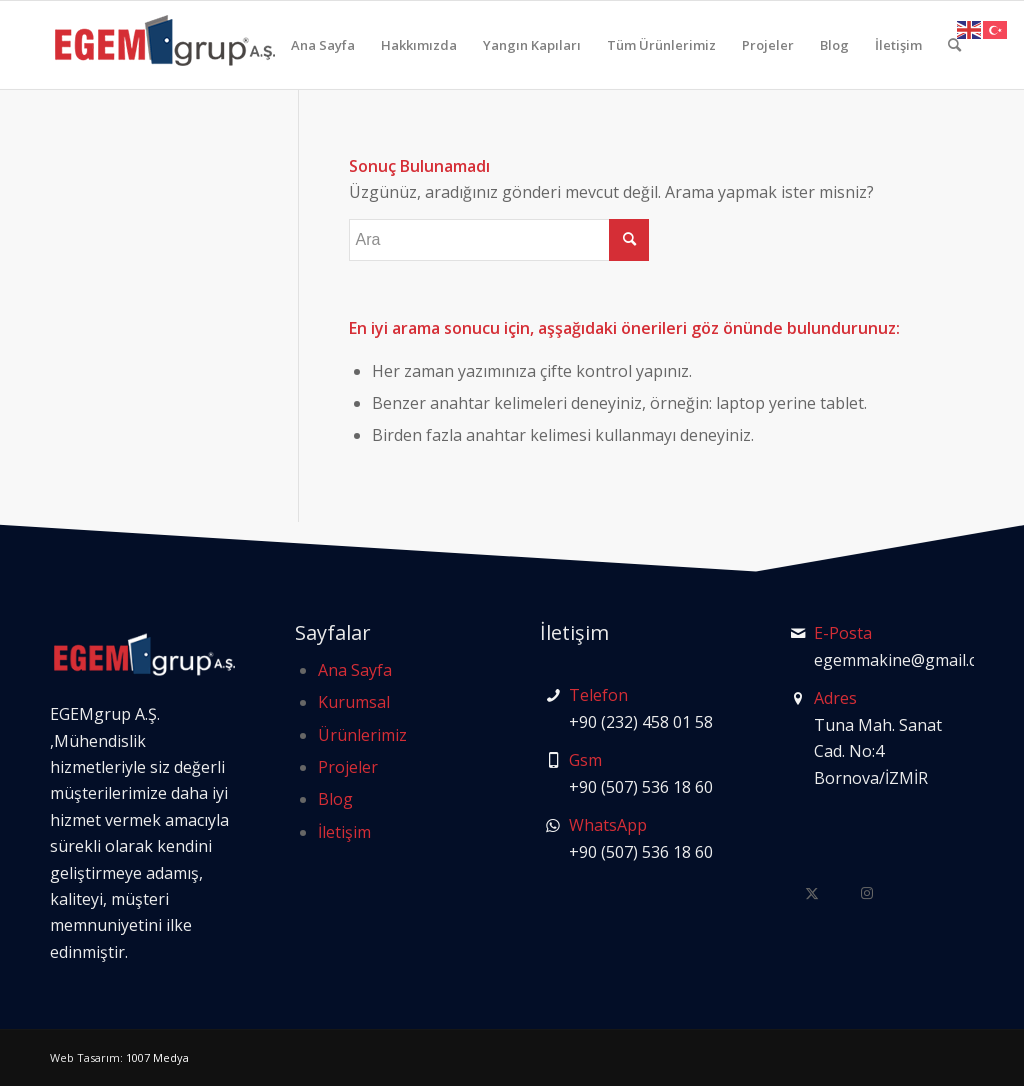  What do you see at coordinates (835, 698) in the screenshot?
I see `Adres` at bounding box center [835, 698].